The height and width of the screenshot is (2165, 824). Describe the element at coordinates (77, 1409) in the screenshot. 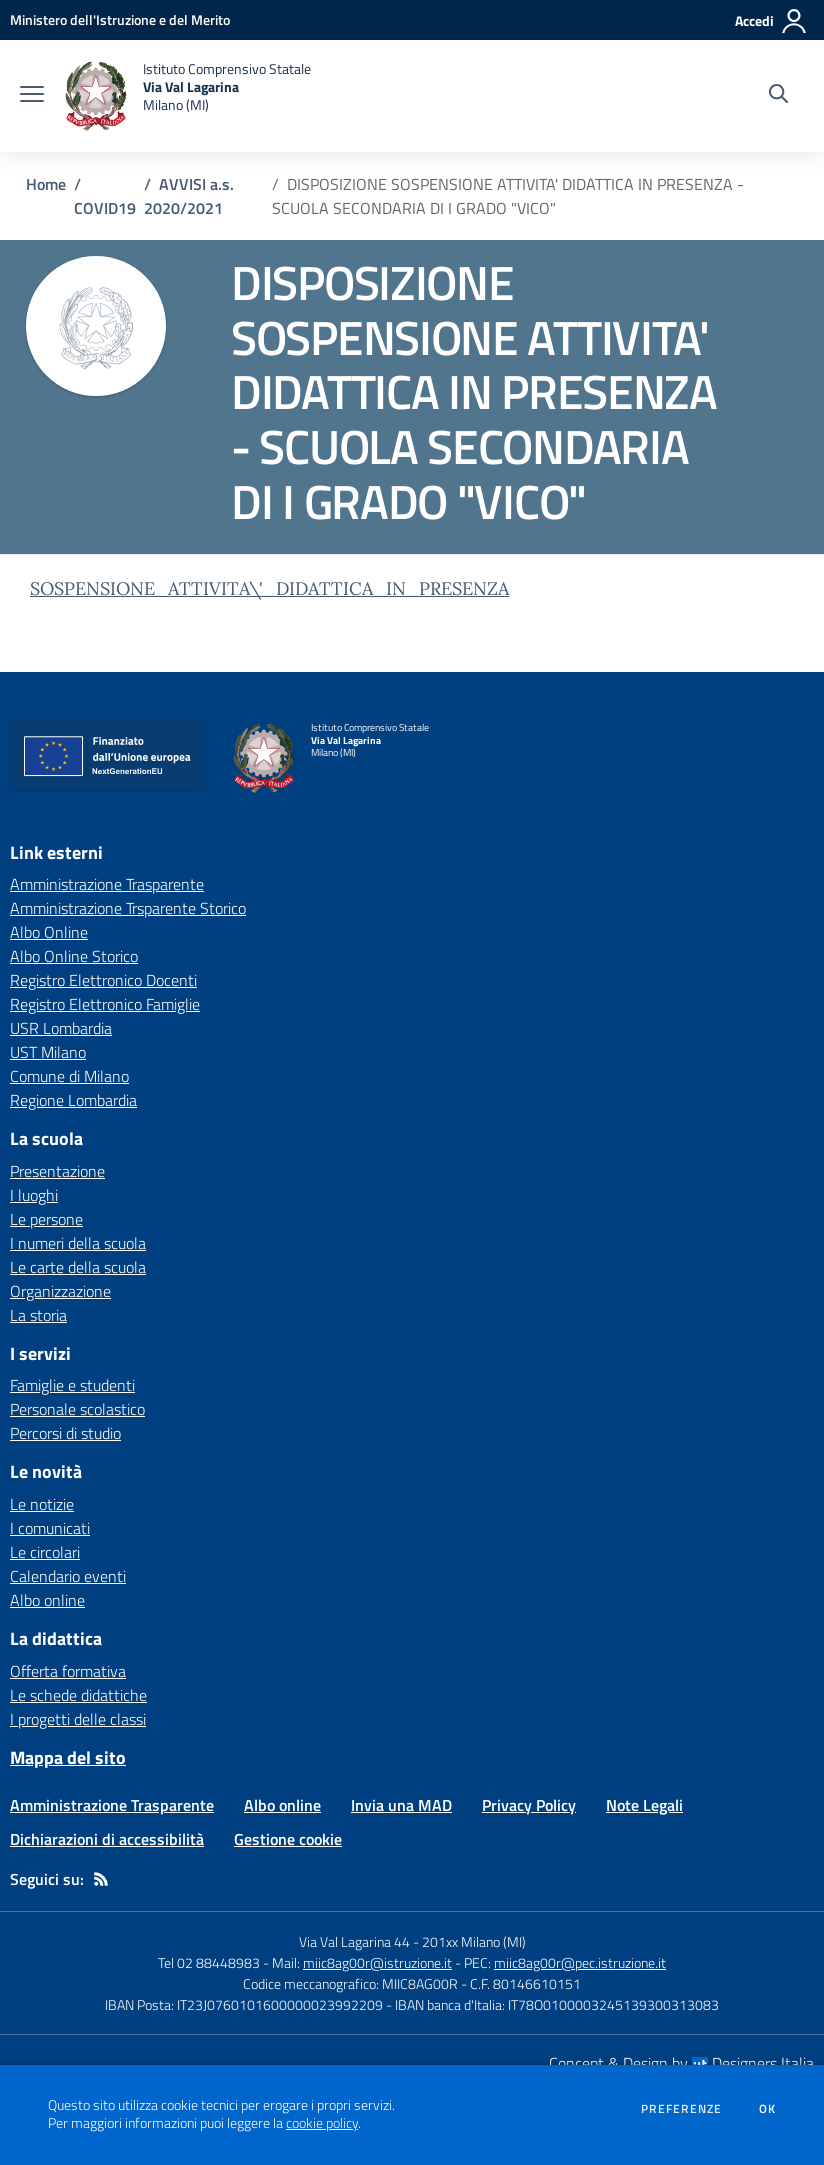

I see `Personale scolastico` at that location.